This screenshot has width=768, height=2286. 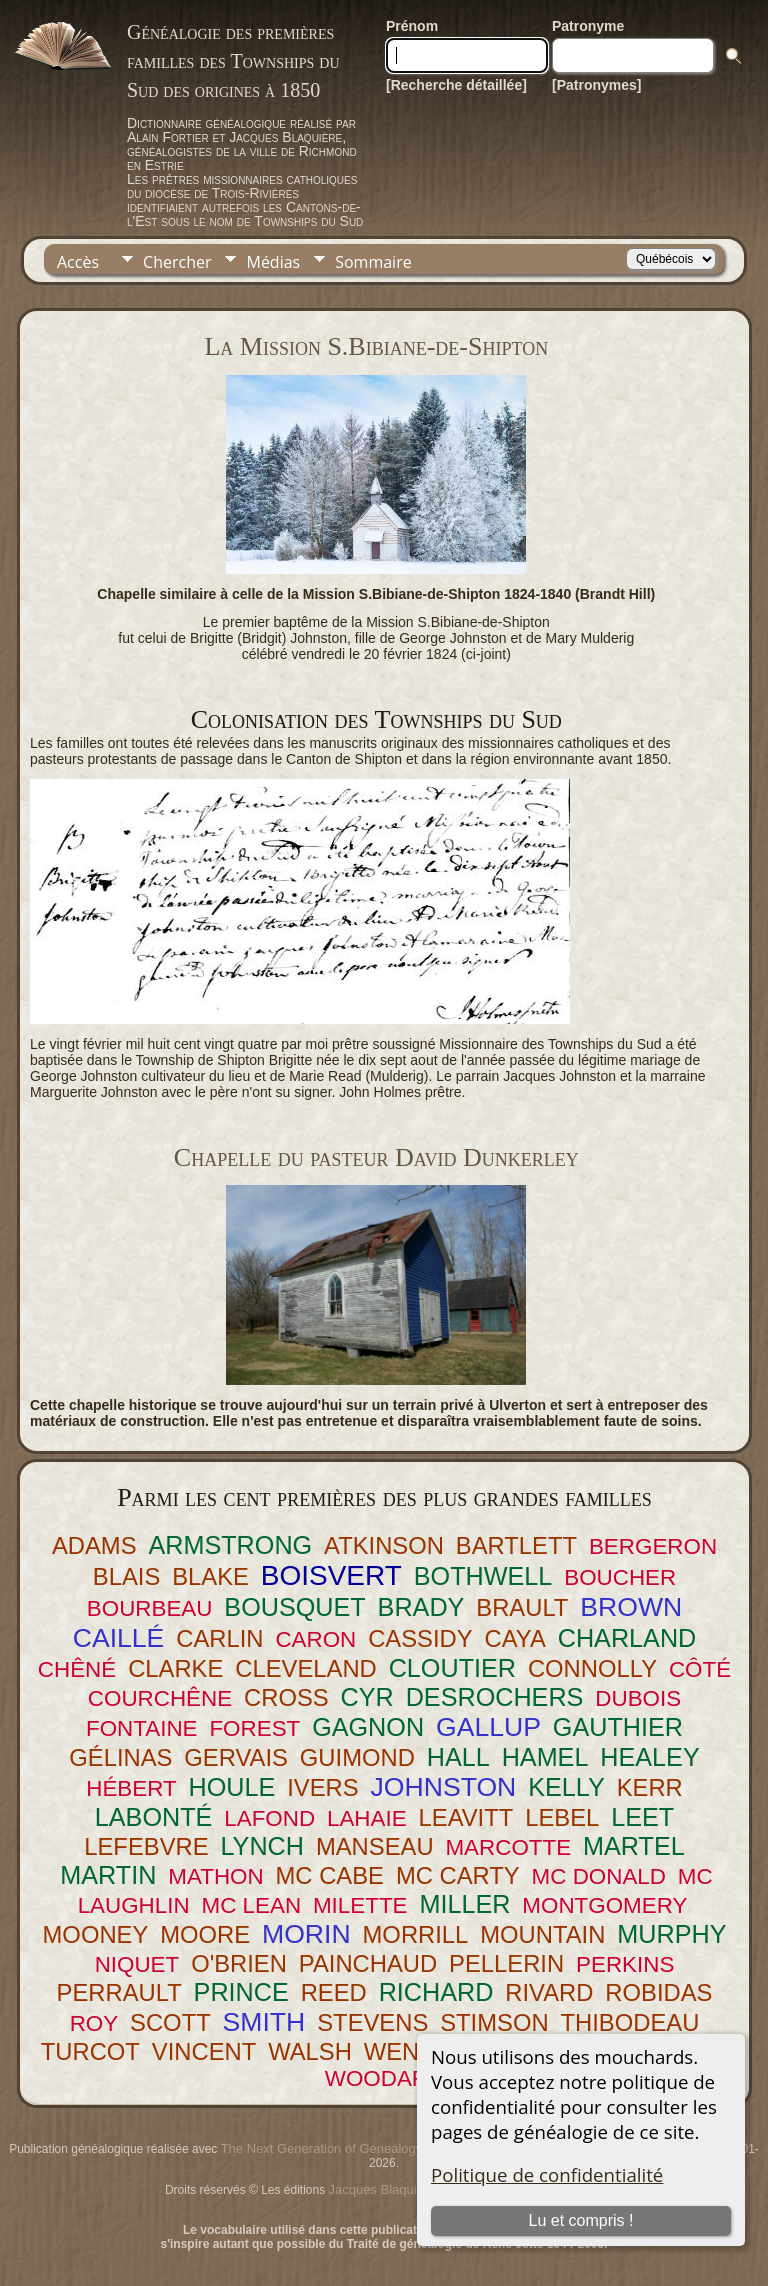 What do you see at coordinates (315, 1639) in the screenshot?
I see `CARON` at bounding box center [315, 1639].